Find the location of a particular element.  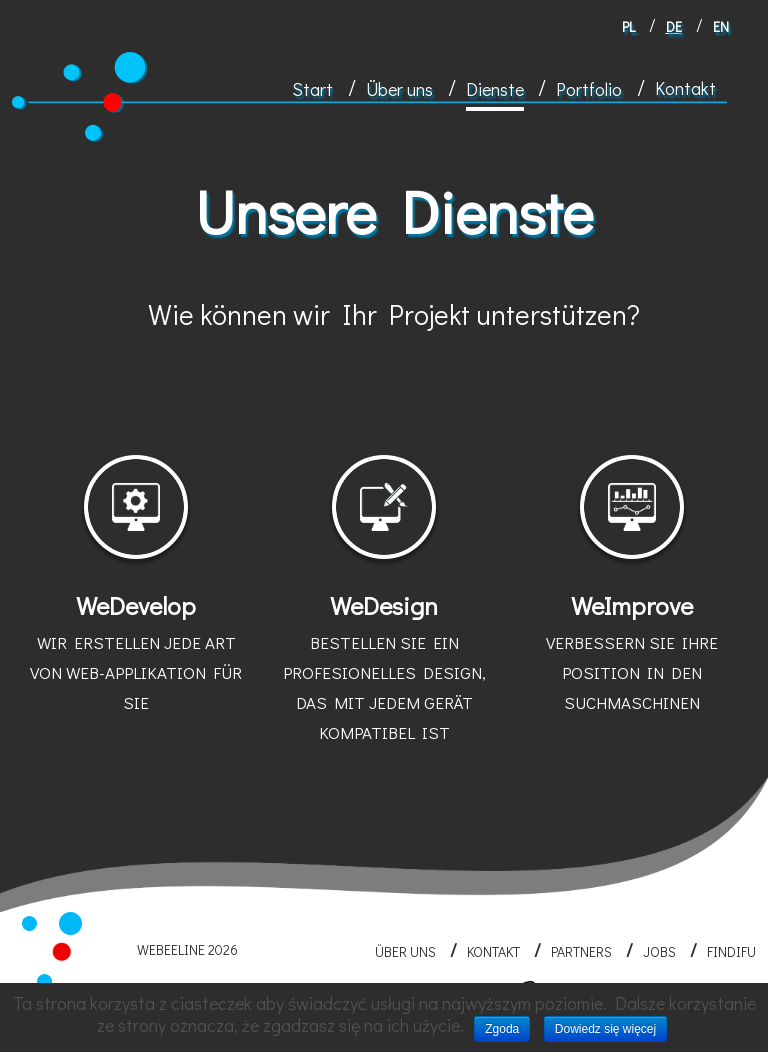

de is located at coordinates (674, 26).